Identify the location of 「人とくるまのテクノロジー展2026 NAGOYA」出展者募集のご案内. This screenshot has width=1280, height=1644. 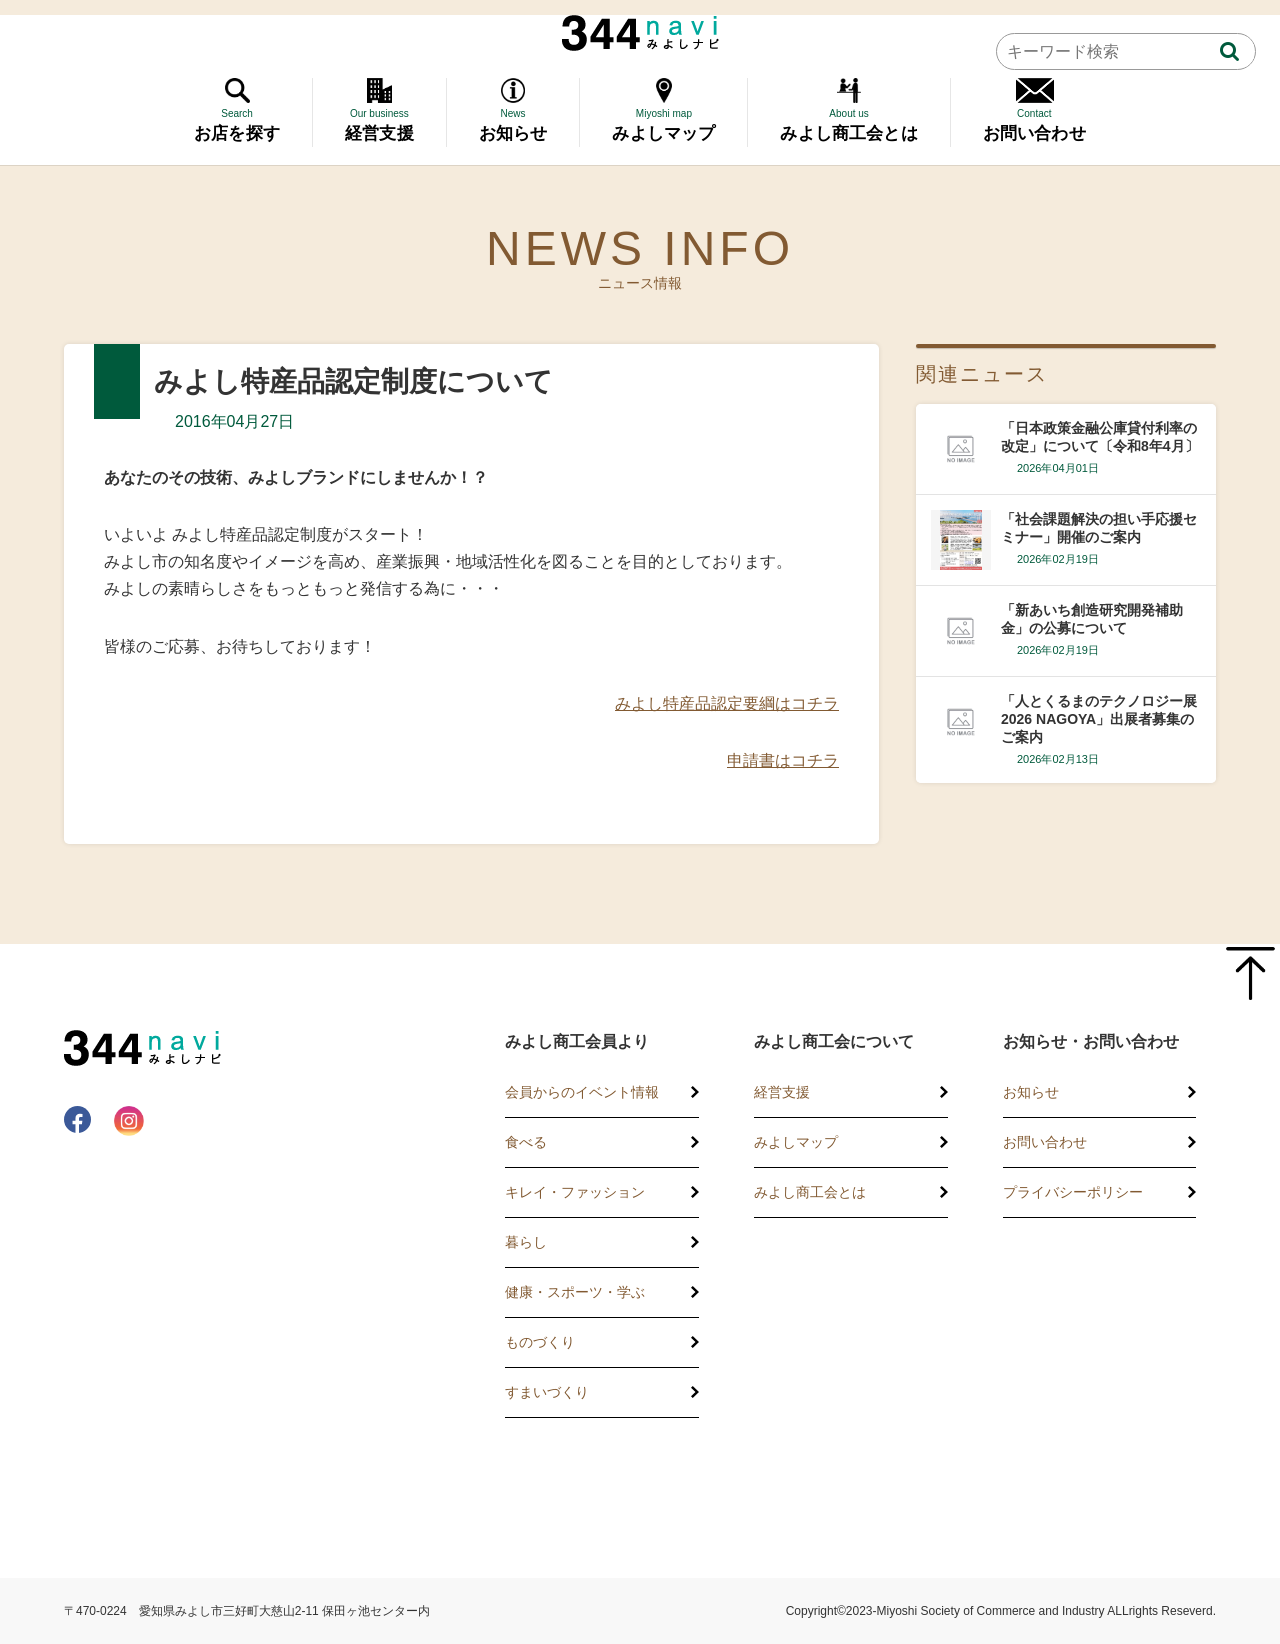
(1099, 719).